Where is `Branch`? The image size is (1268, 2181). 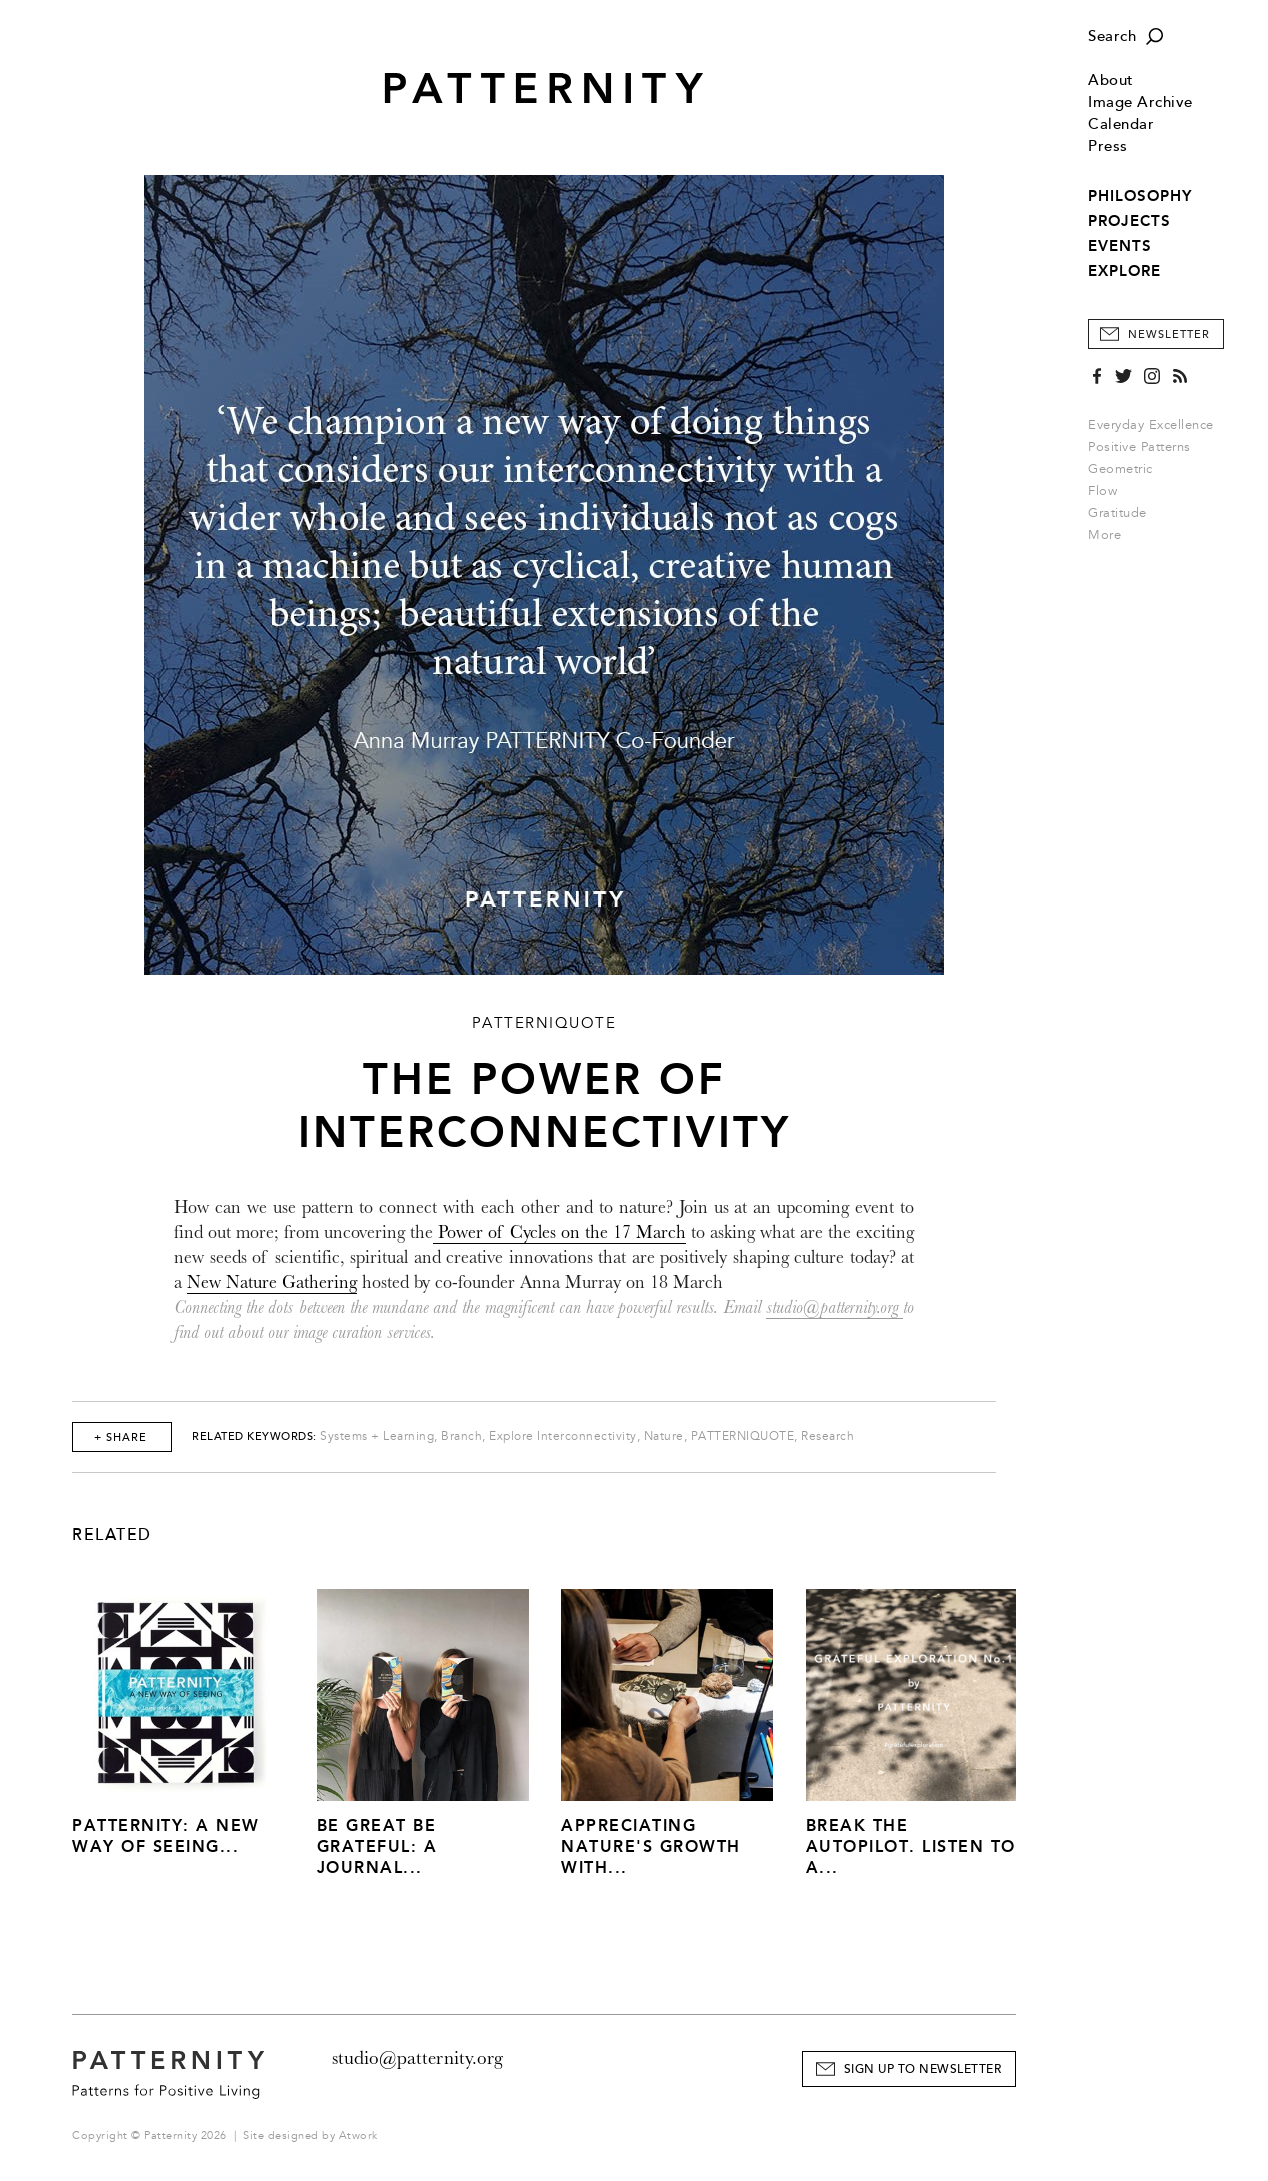 Branch is located at coordinates (461, 1436).